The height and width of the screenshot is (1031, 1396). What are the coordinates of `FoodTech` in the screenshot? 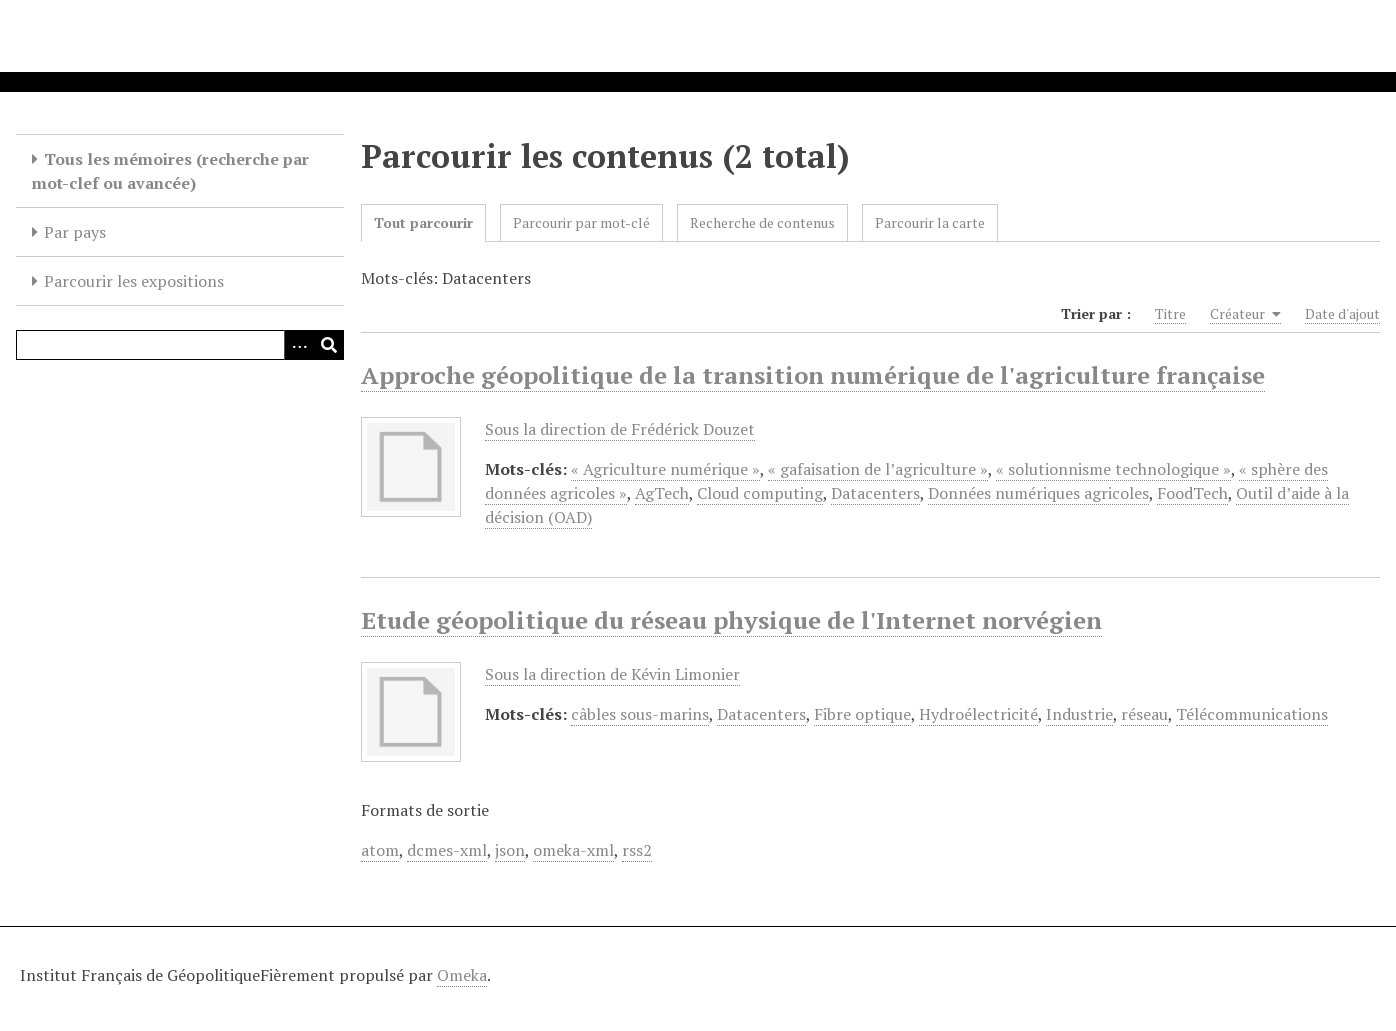 It's located at (1192, 493).